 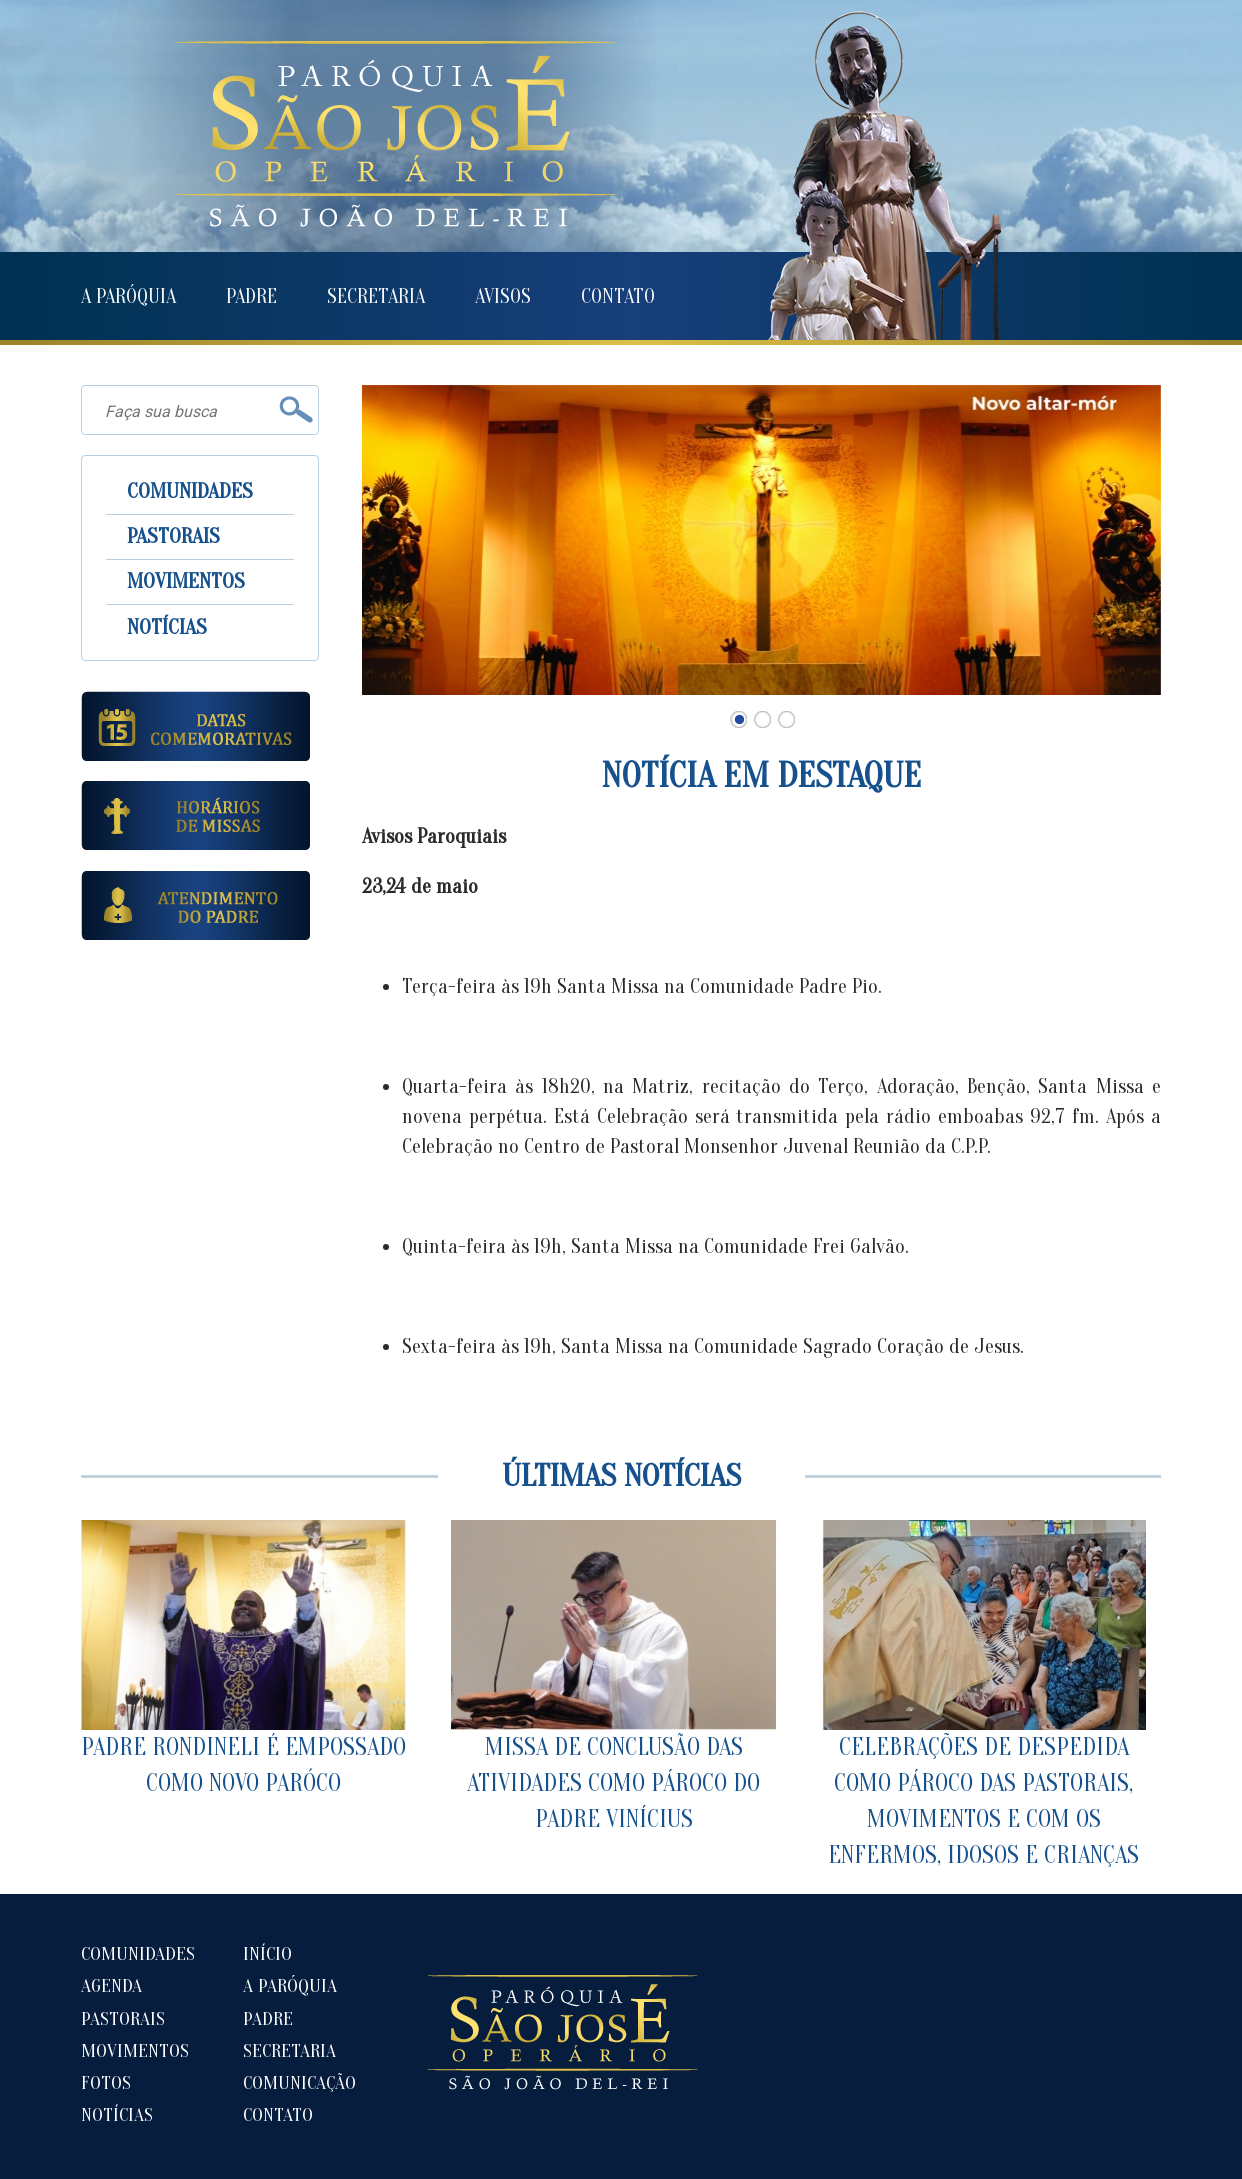 I want to click on SECRETARIA, so click(x=376, y=296).